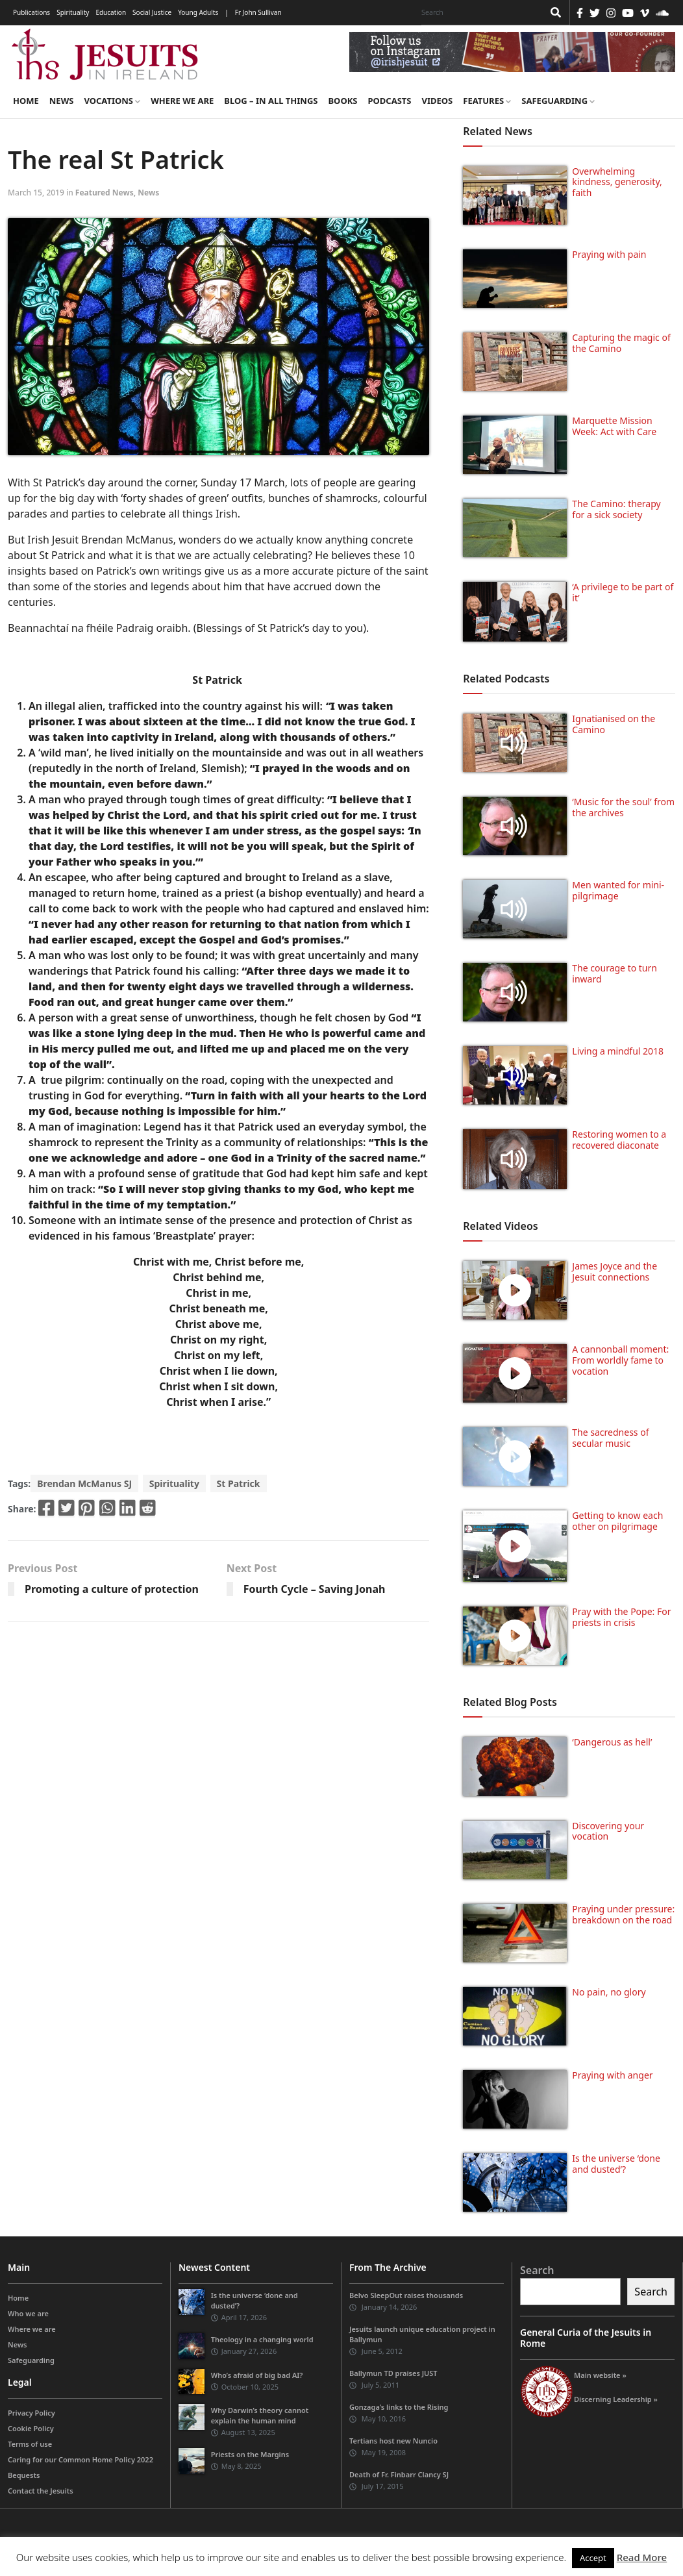 The height and width of the screenshot is (2576, 683). I want to click on Fourth Cycle – Saving Jonah, so click(314, 1589).